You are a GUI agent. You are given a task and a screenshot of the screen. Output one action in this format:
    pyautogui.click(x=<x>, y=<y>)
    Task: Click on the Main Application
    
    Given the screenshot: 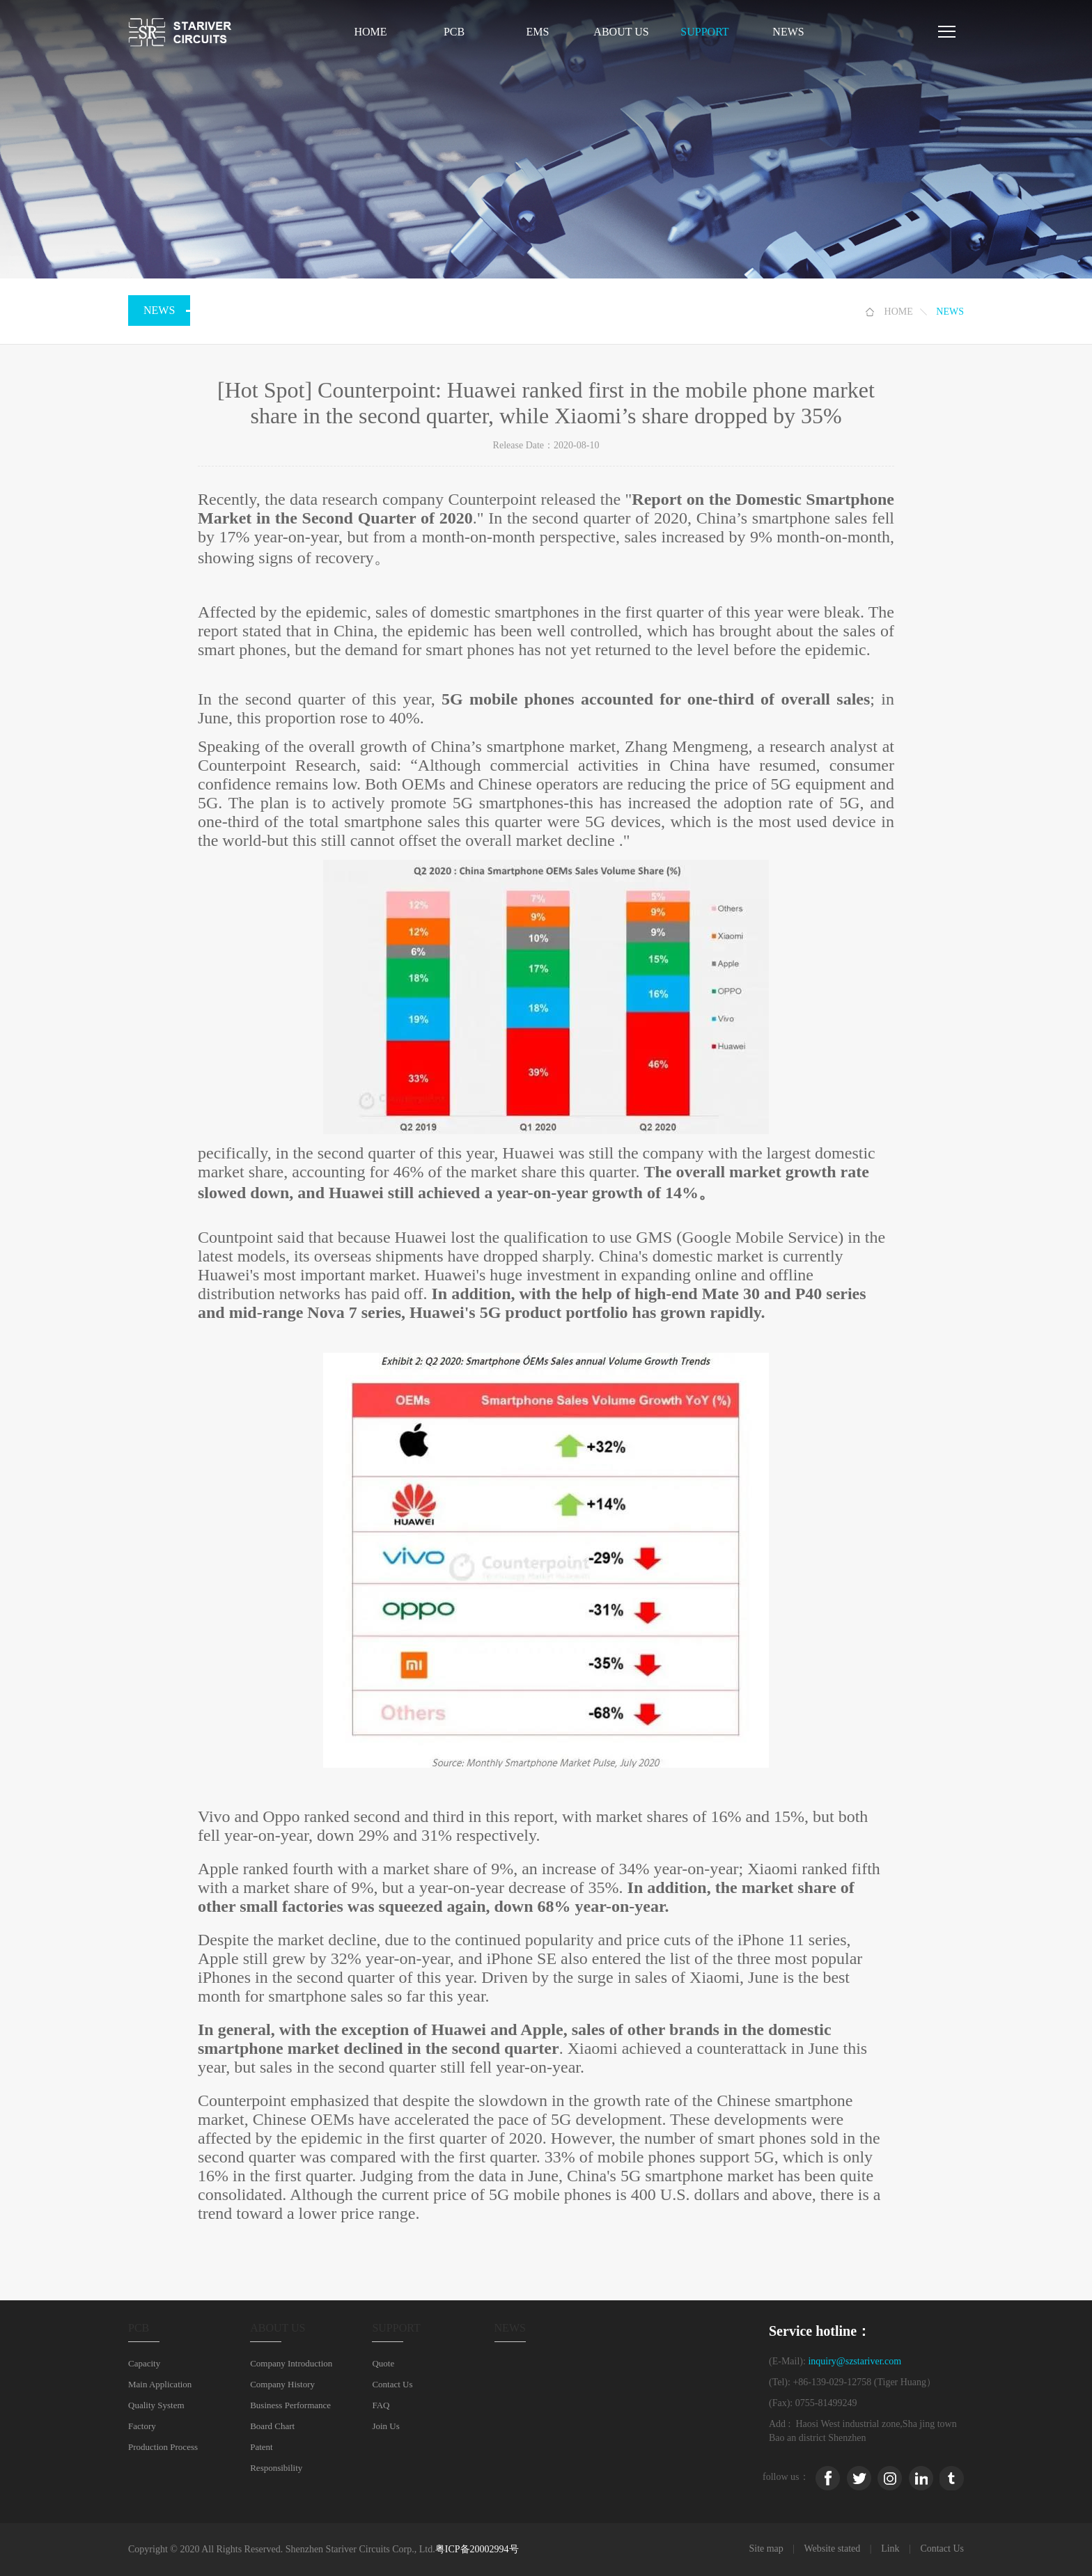 What is the action you would take?
    pyautogui.click(x=160, y=2384)
    